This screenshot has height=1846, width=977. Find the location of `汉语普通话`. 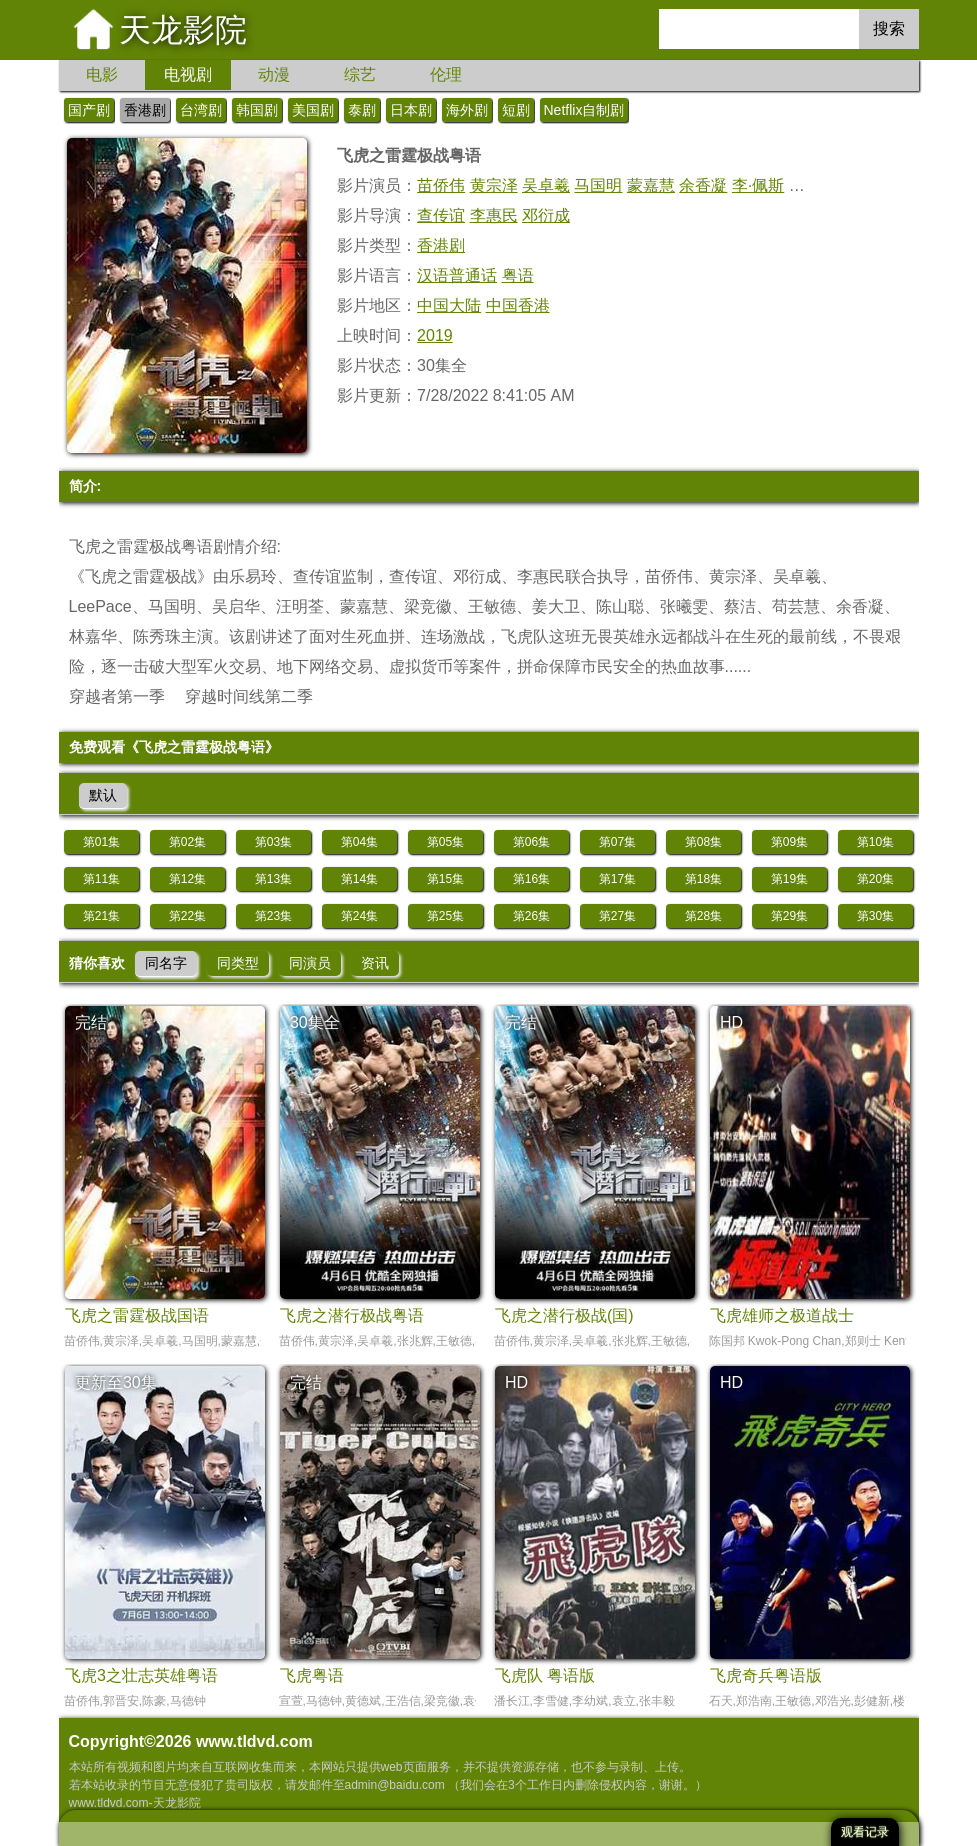

汉语普通话 is located at coordinates (457, 275).